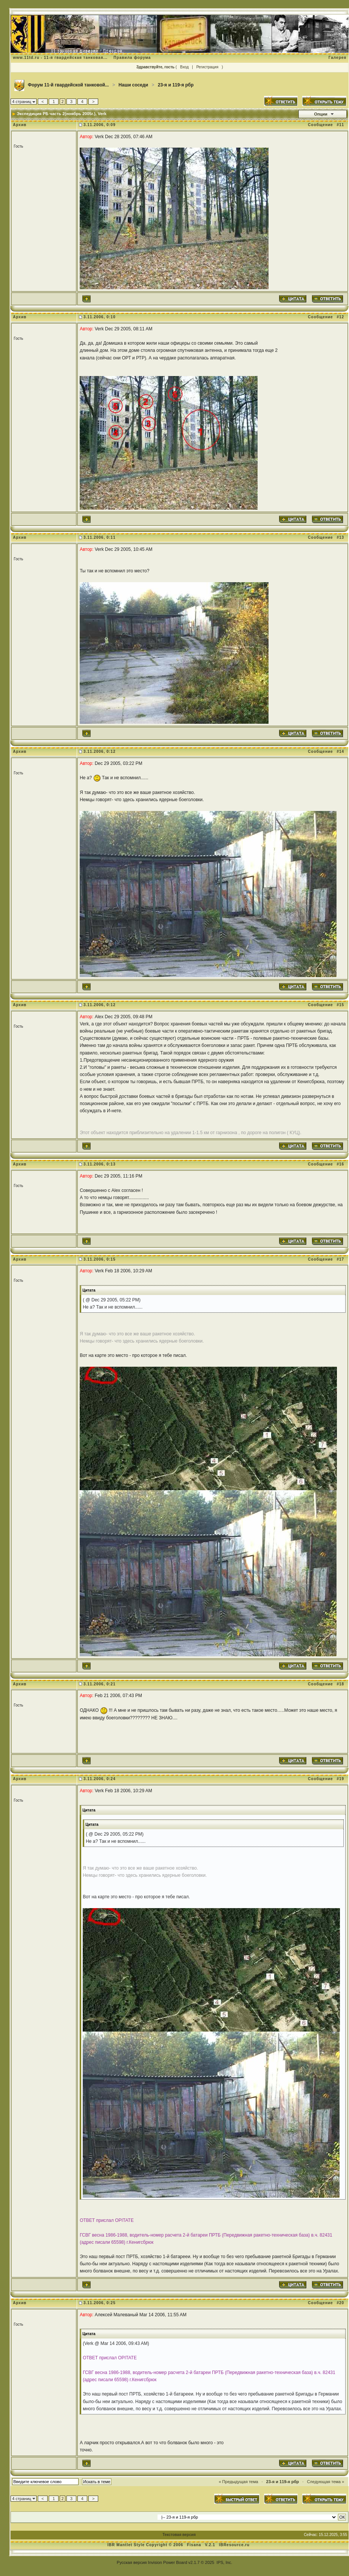 The height and width of the screenshot is (2576, 349). I want to click on Вход, so click(184, 67).